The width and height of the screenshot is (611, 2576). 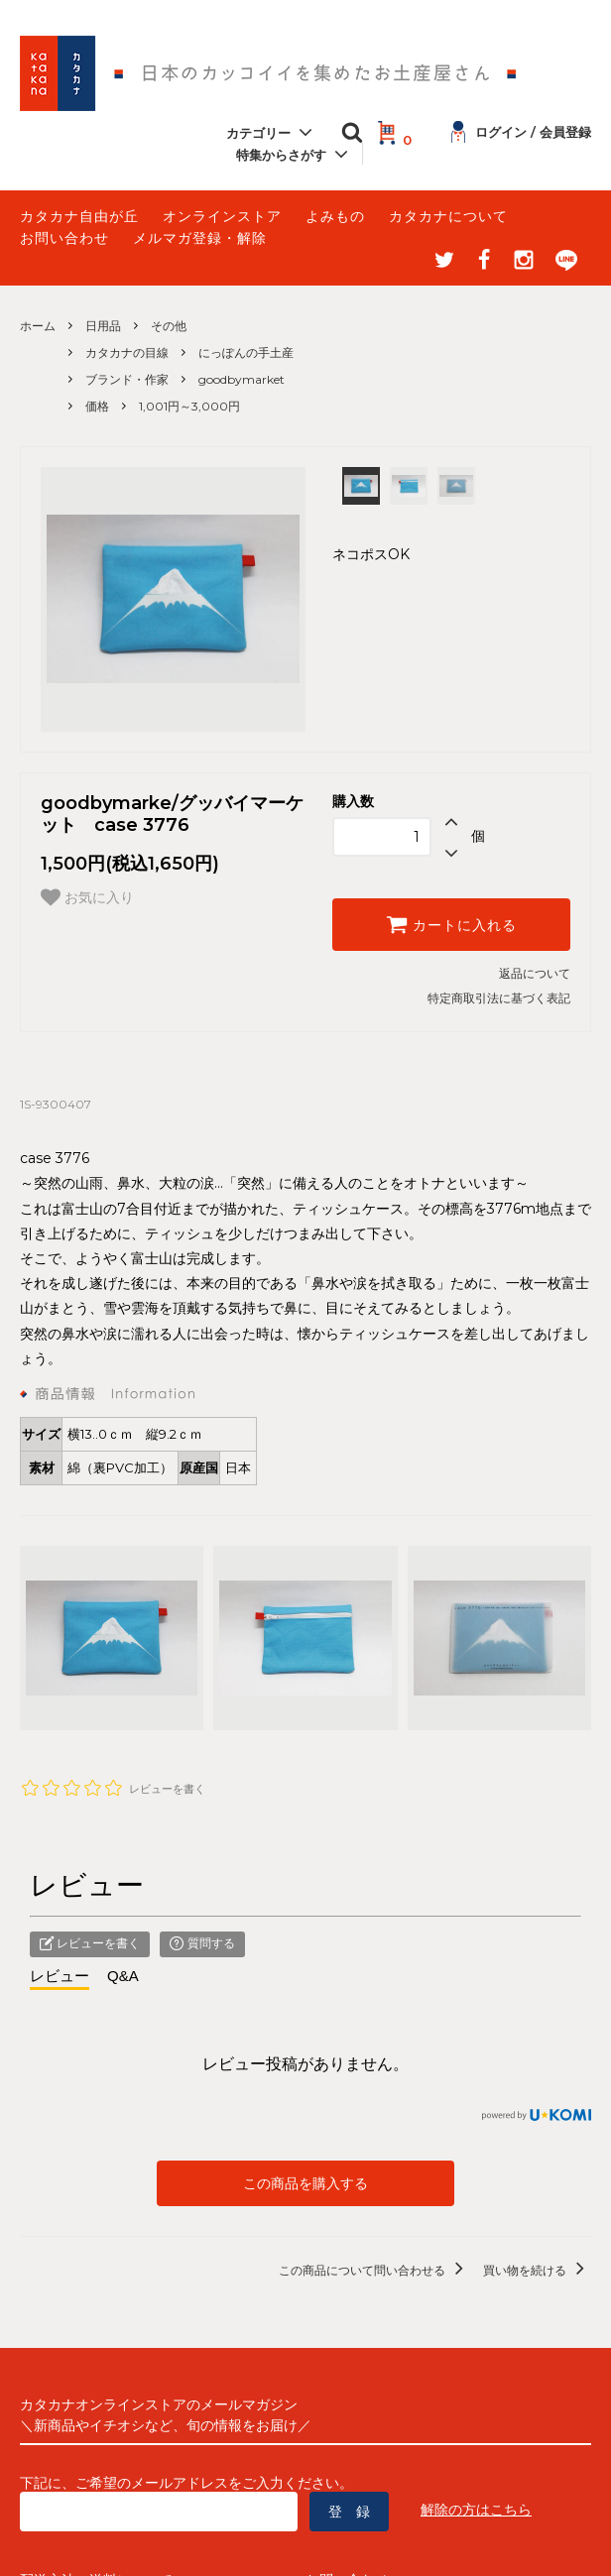 What do you see at coordinates (87, 897) in the screenshot?
I see `お気に入り` at bounding box center [87, 897].